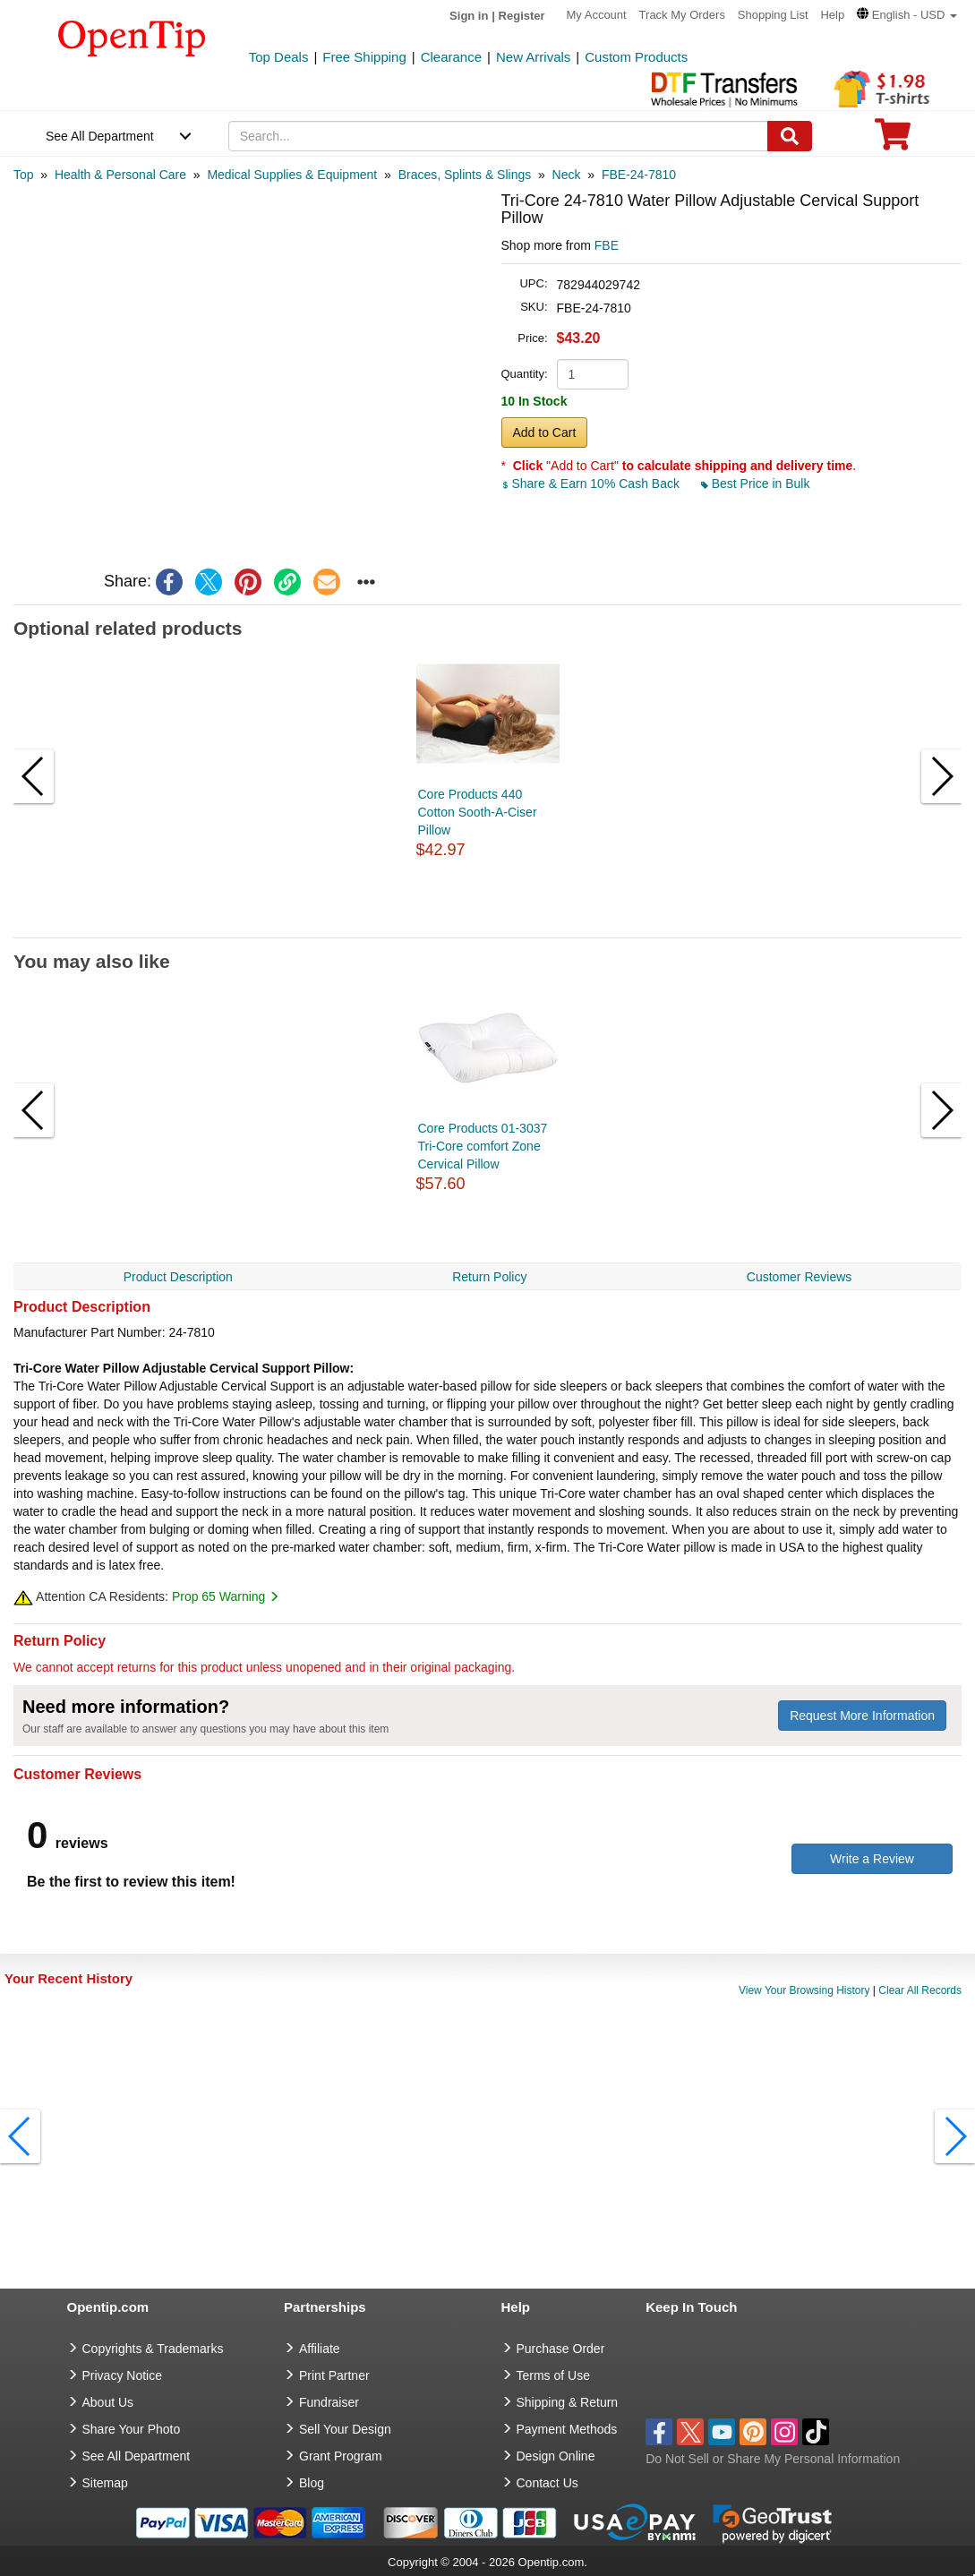  I want to click on [Search], so click(789, 136).